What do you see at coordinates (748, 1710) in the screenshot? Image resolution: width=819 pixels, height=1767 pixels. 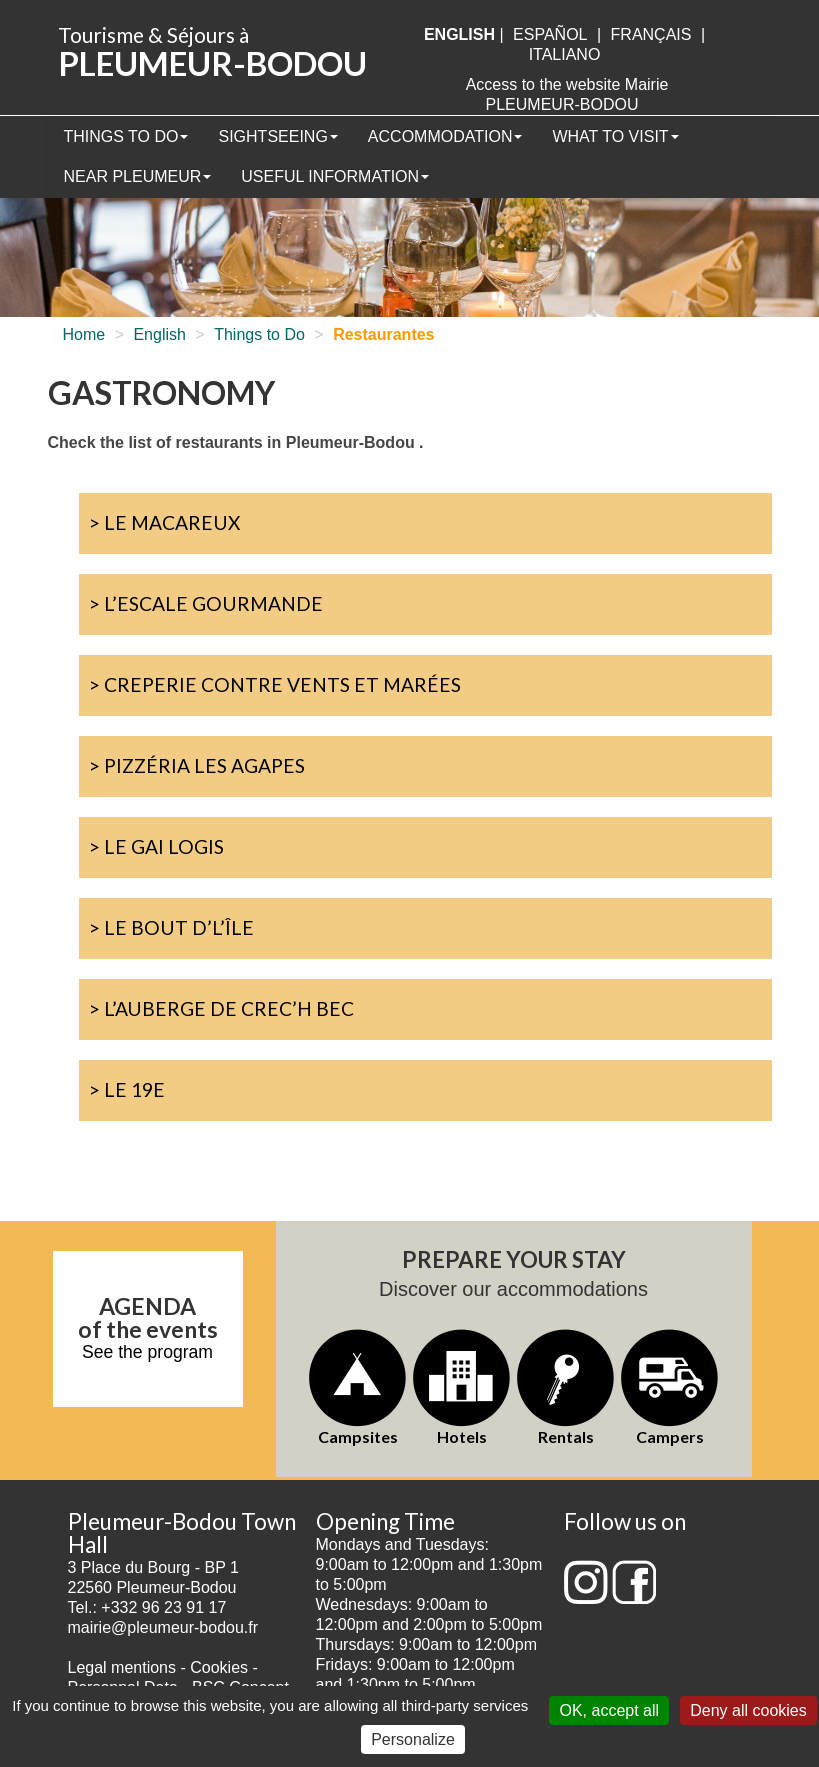 I see `Deny all cookies` at bounding box center [748, 1710].